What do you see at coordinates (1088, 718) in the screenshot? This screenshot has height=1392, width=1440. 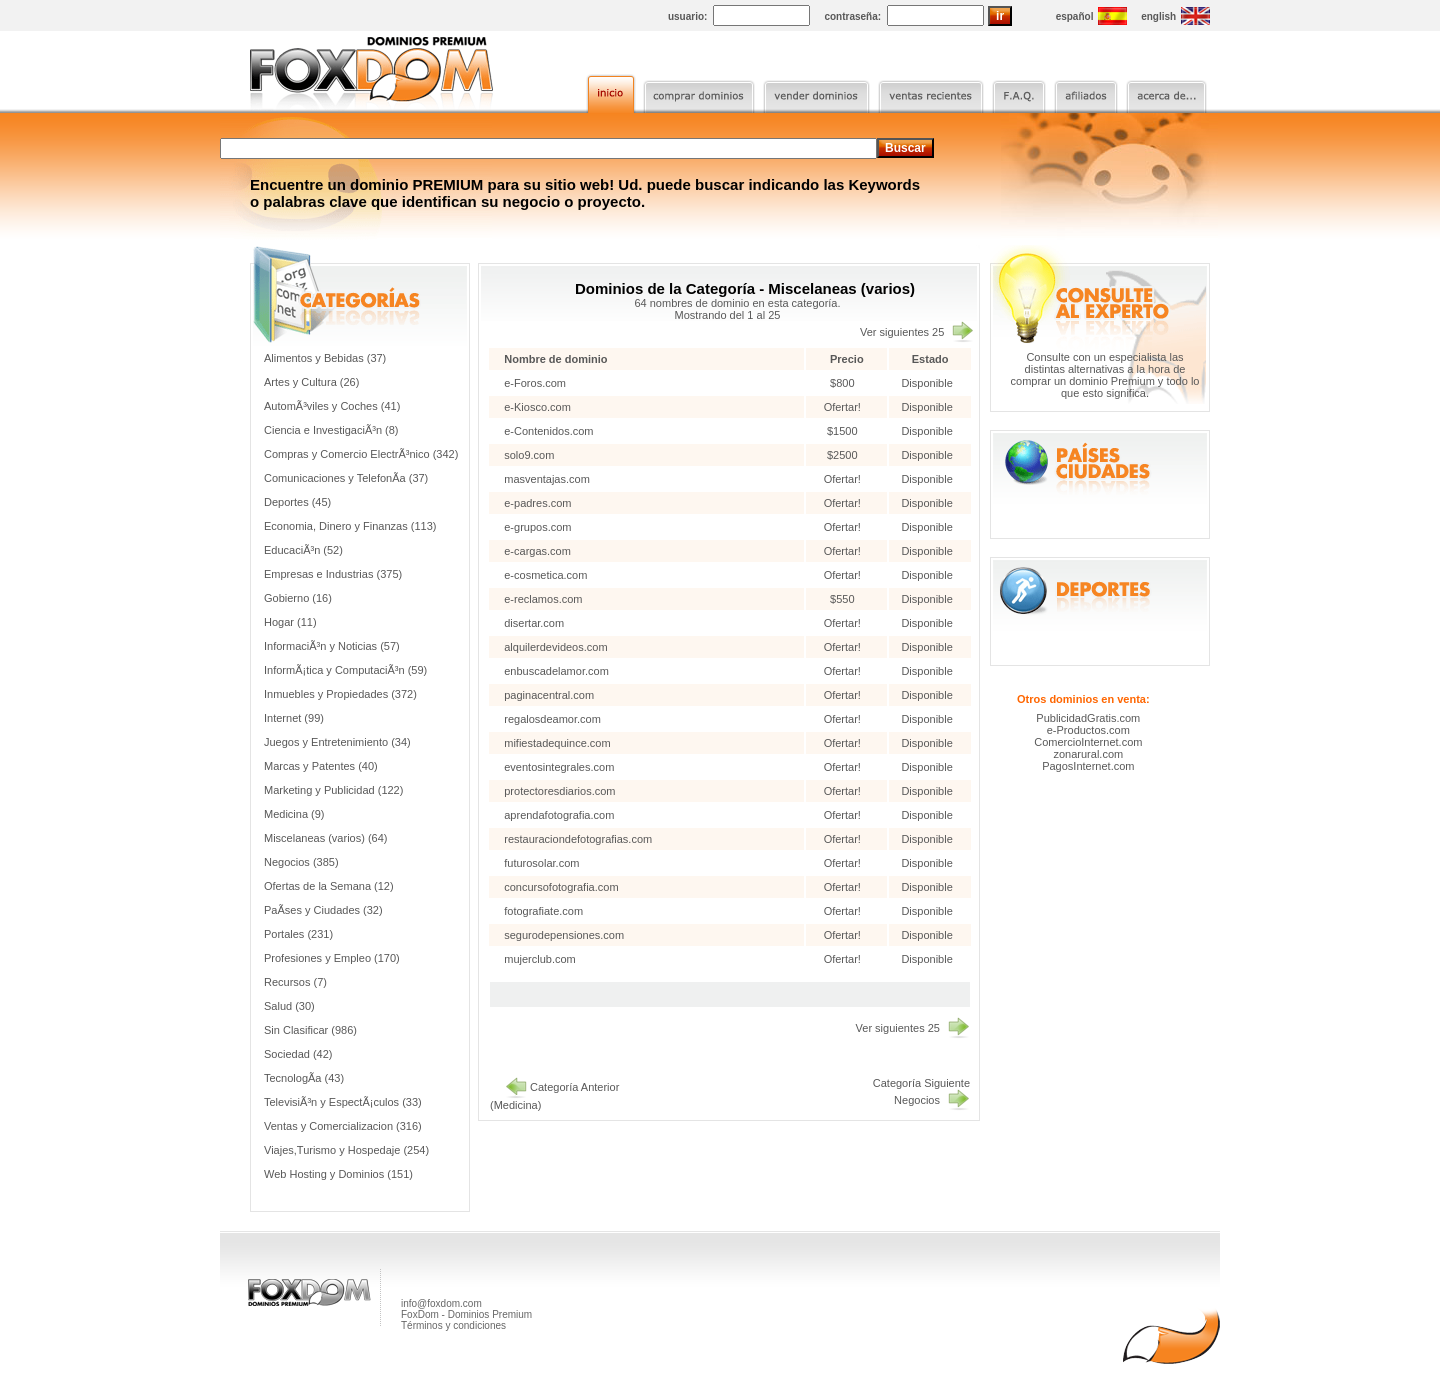 I see `PublicidadGratis.com` at bounding box center [1088, 718].